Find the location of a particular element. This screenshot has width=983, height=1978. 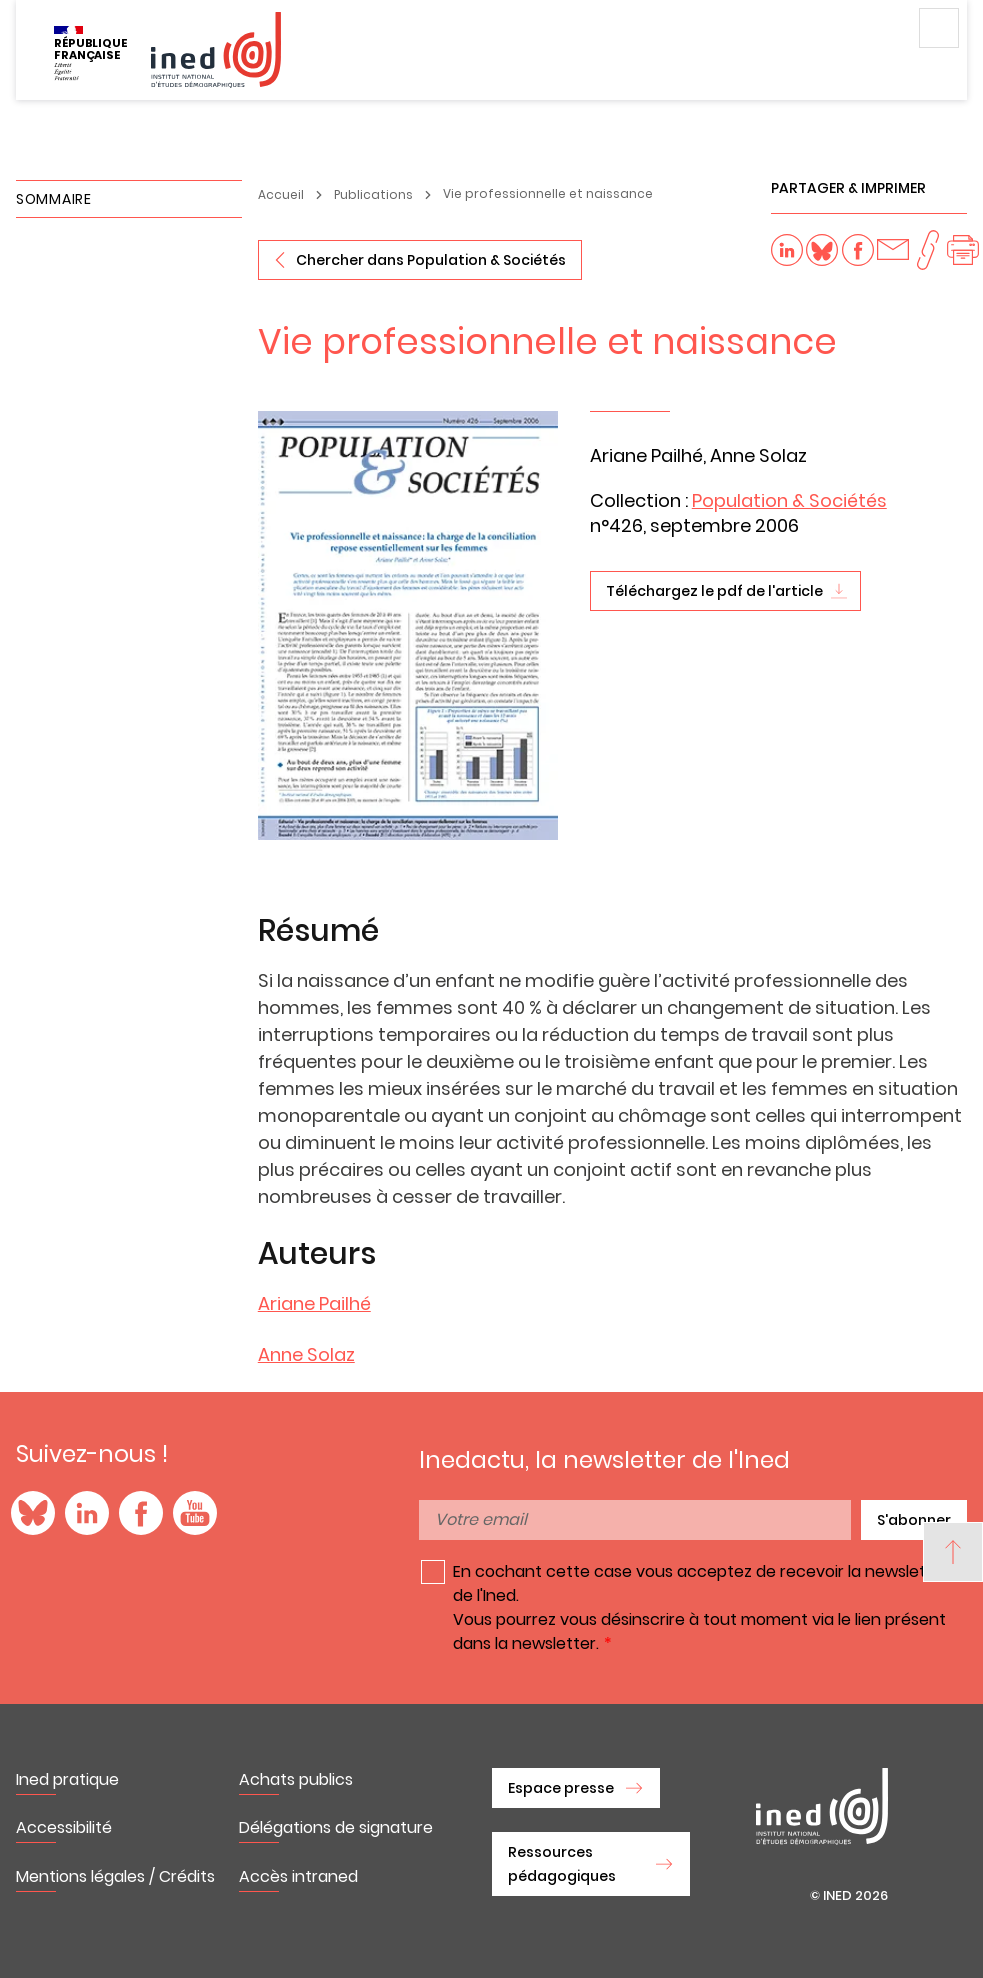

Achats publics is located at coordinates (296, 1779).